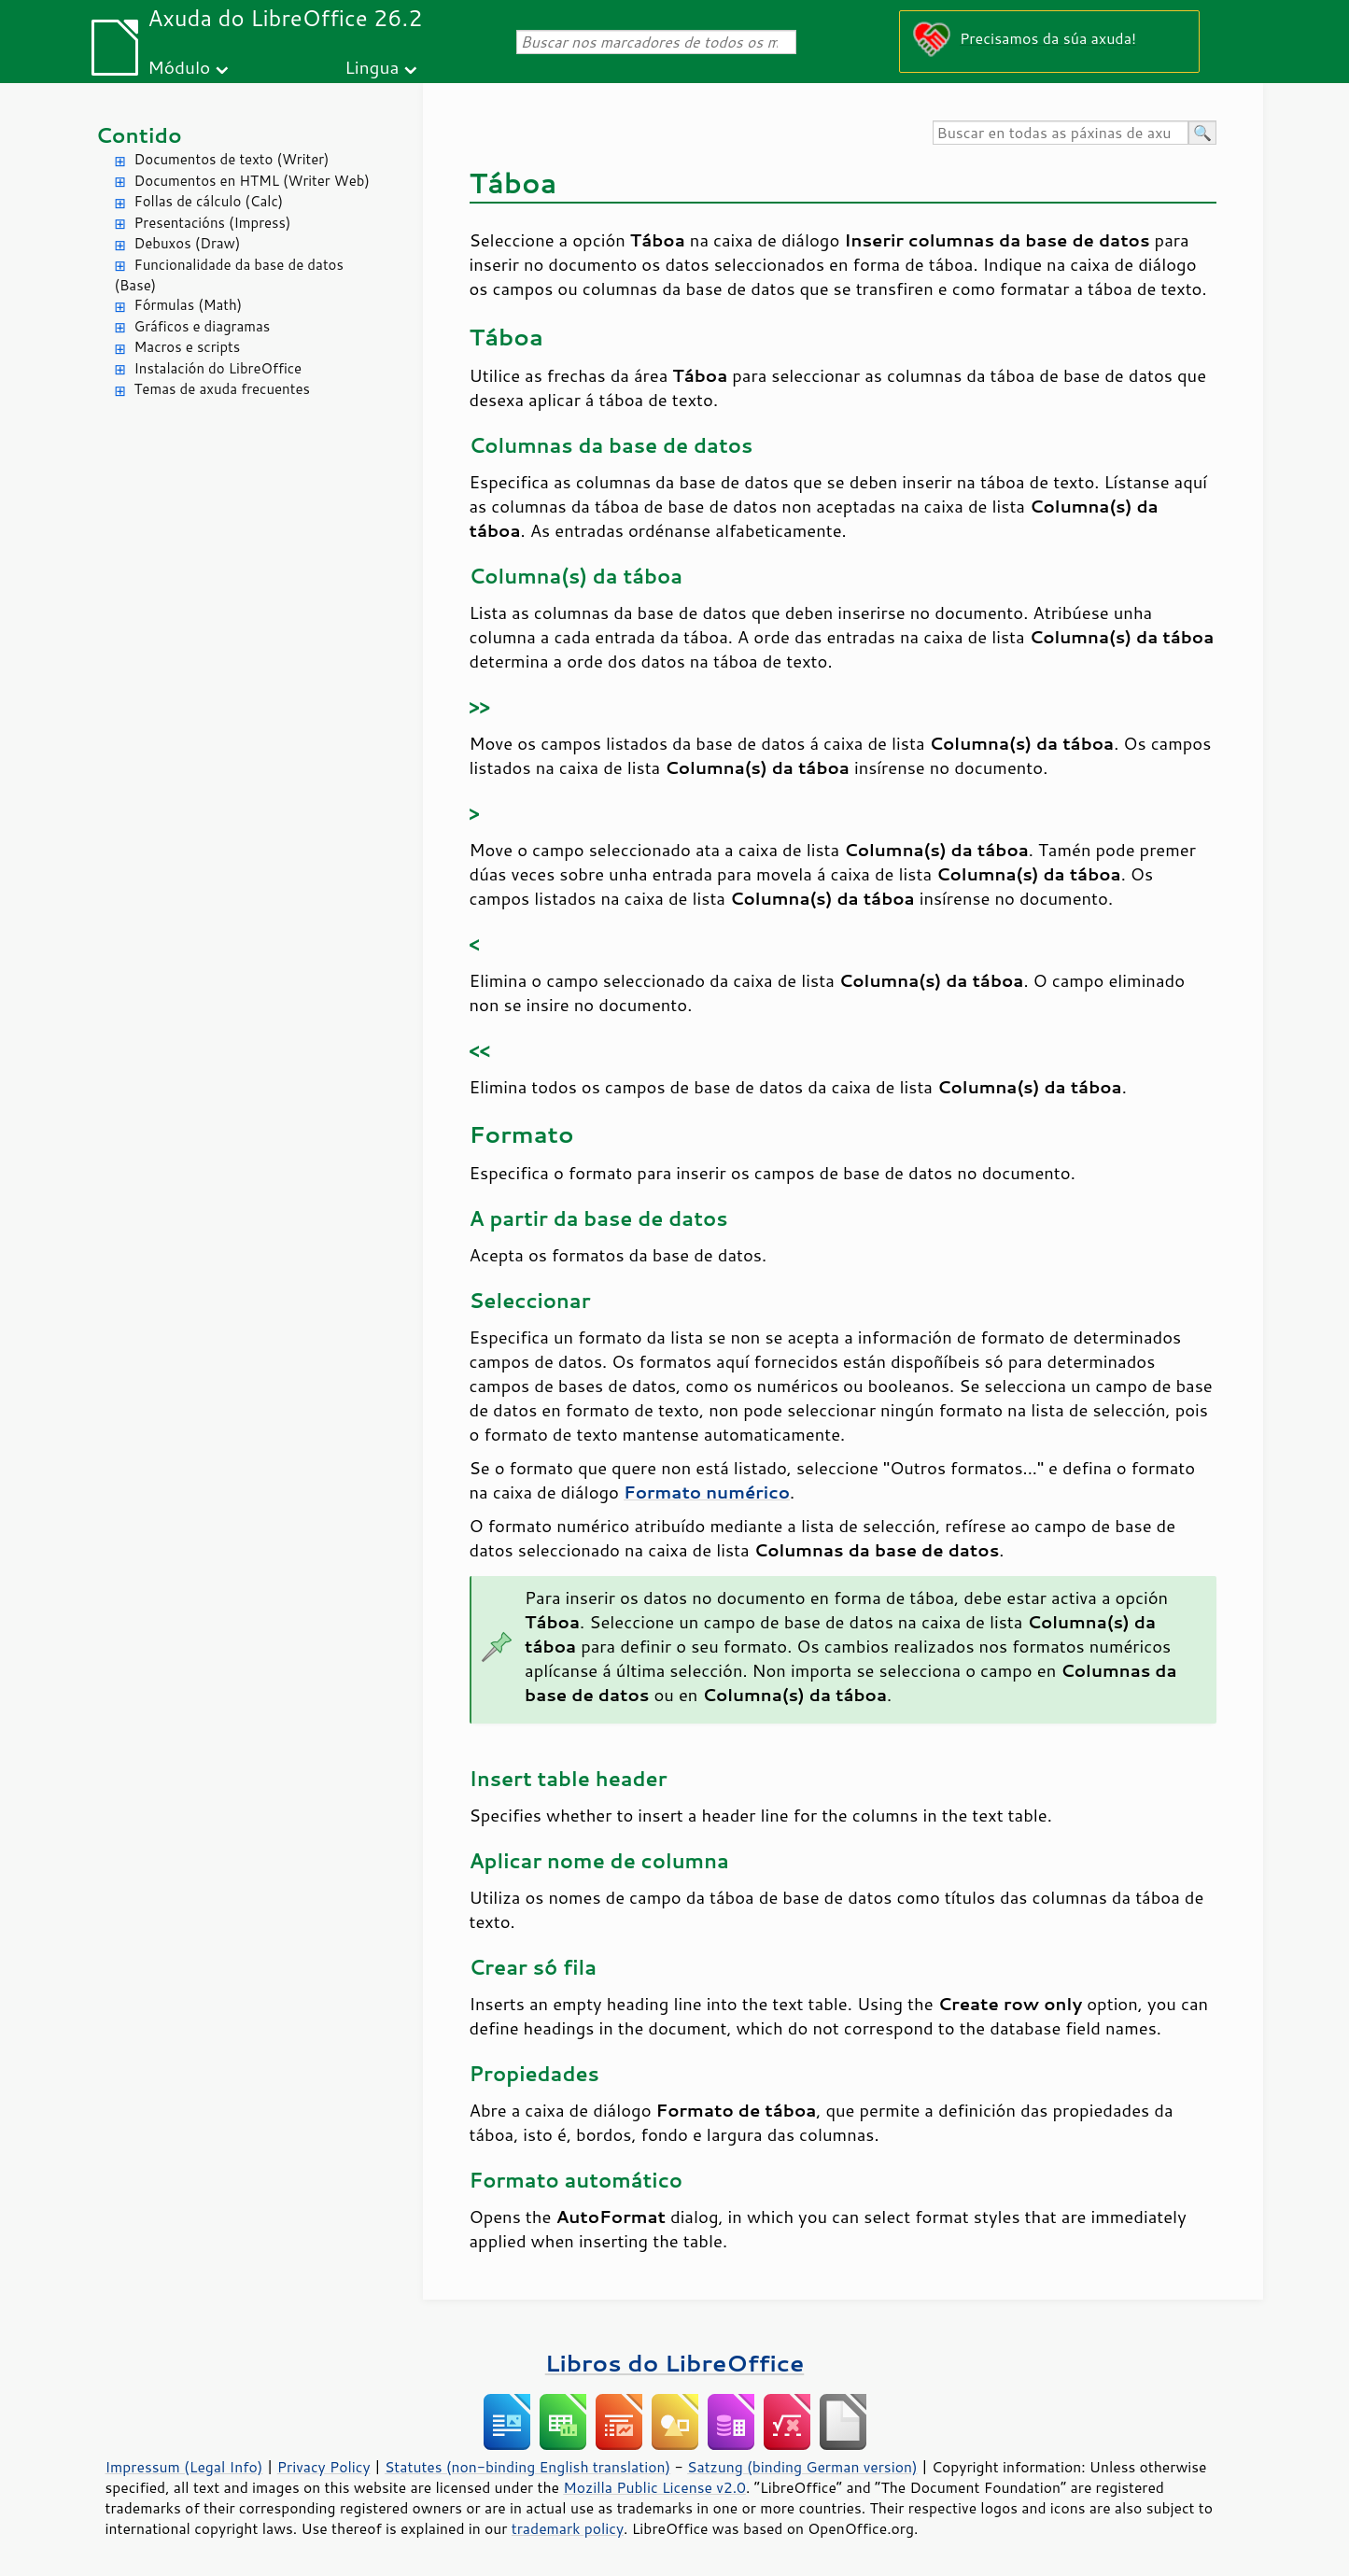 The image size is (1349, 2576). What do you see at coordinates (324, 2466) in the screenshot?
I see `Privacy Policy` at bounding box center [324, 2466].